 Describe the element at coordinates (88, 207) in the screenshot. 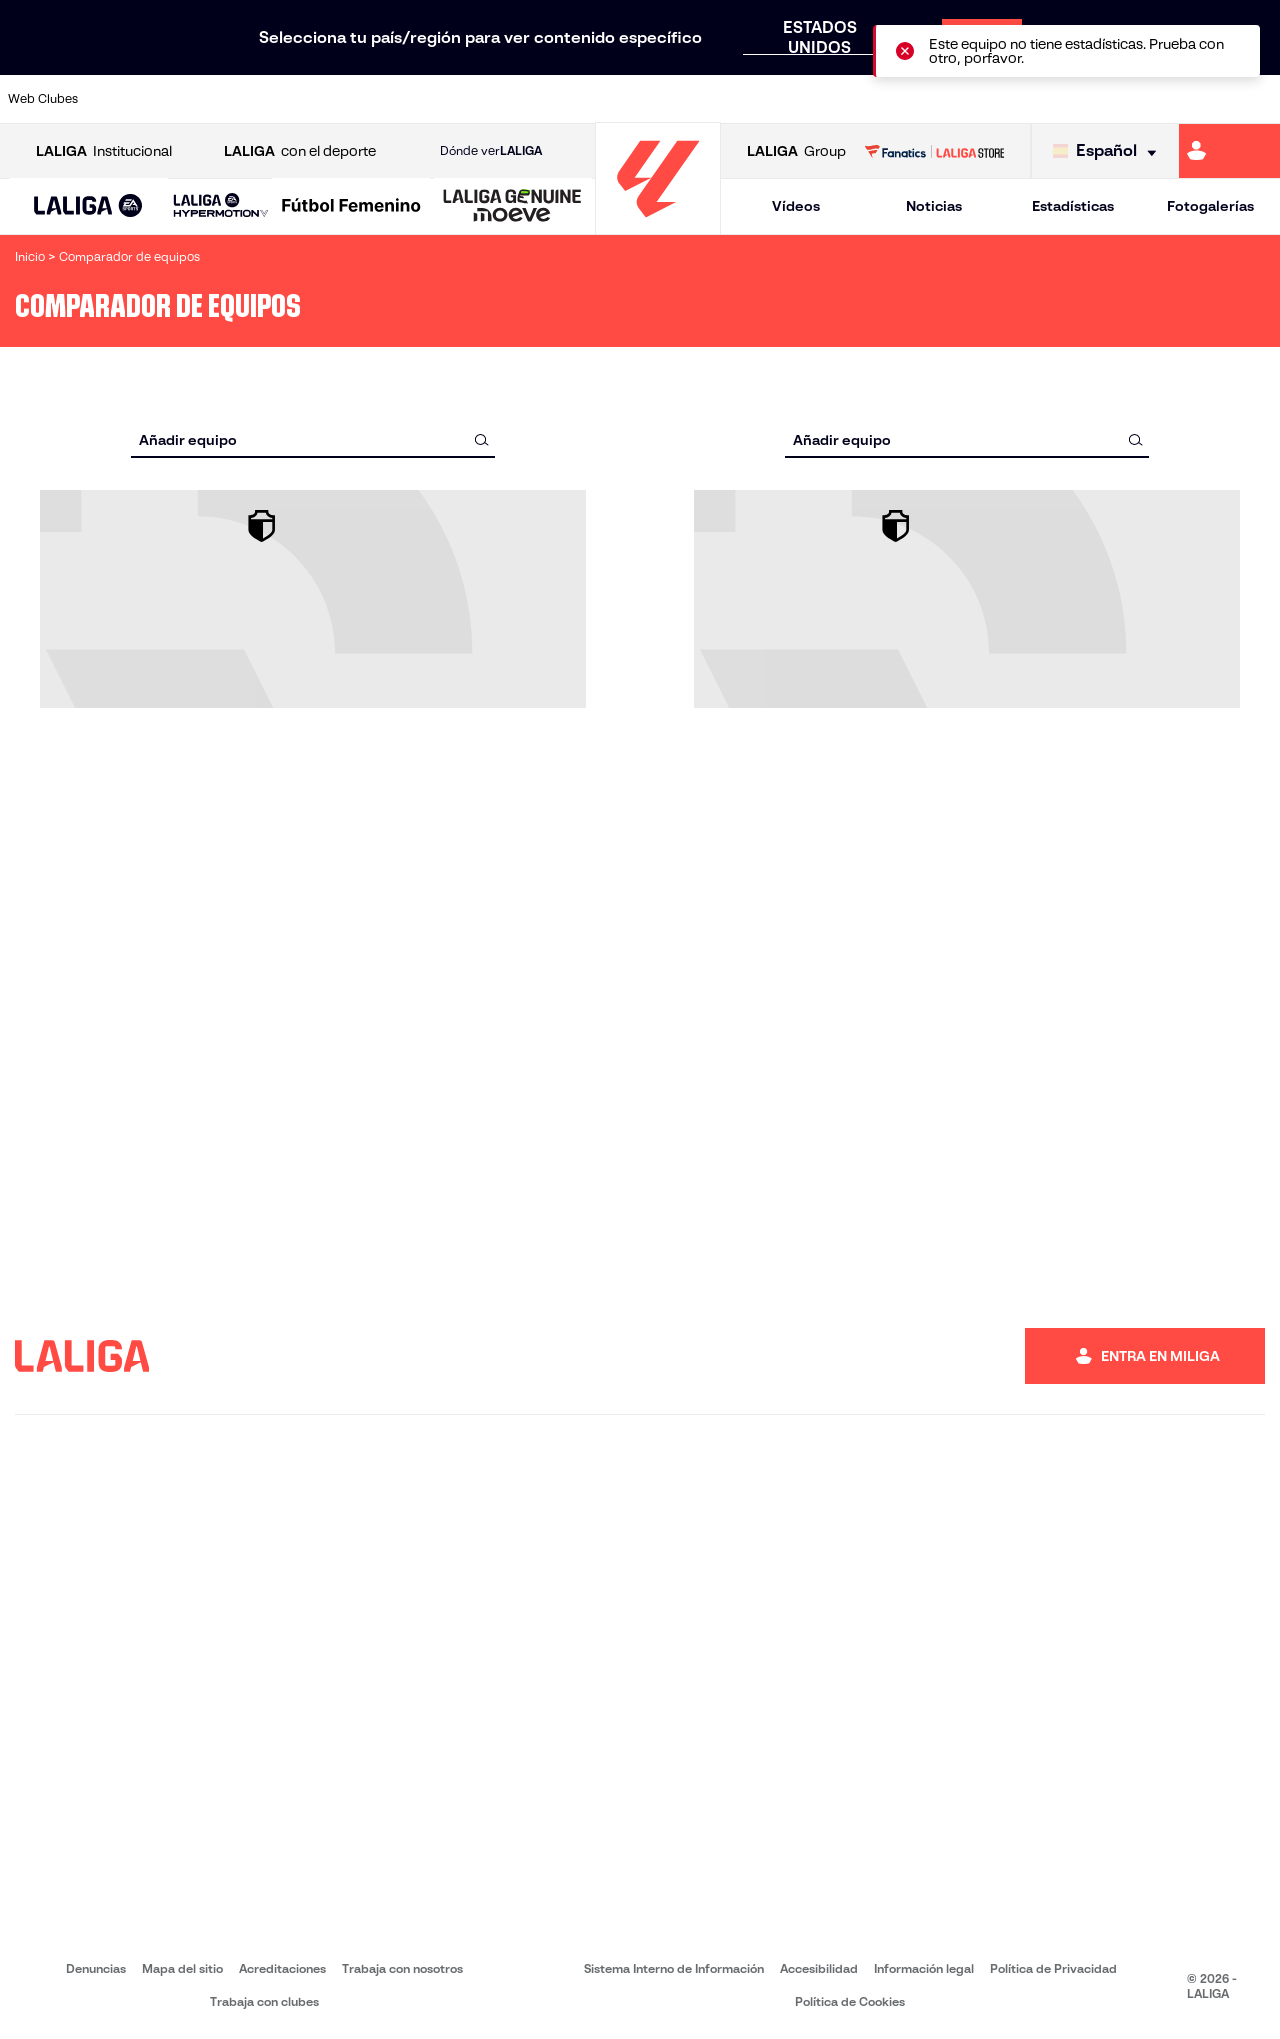

I see `[LALIGA EA SPORTS]` at that location.